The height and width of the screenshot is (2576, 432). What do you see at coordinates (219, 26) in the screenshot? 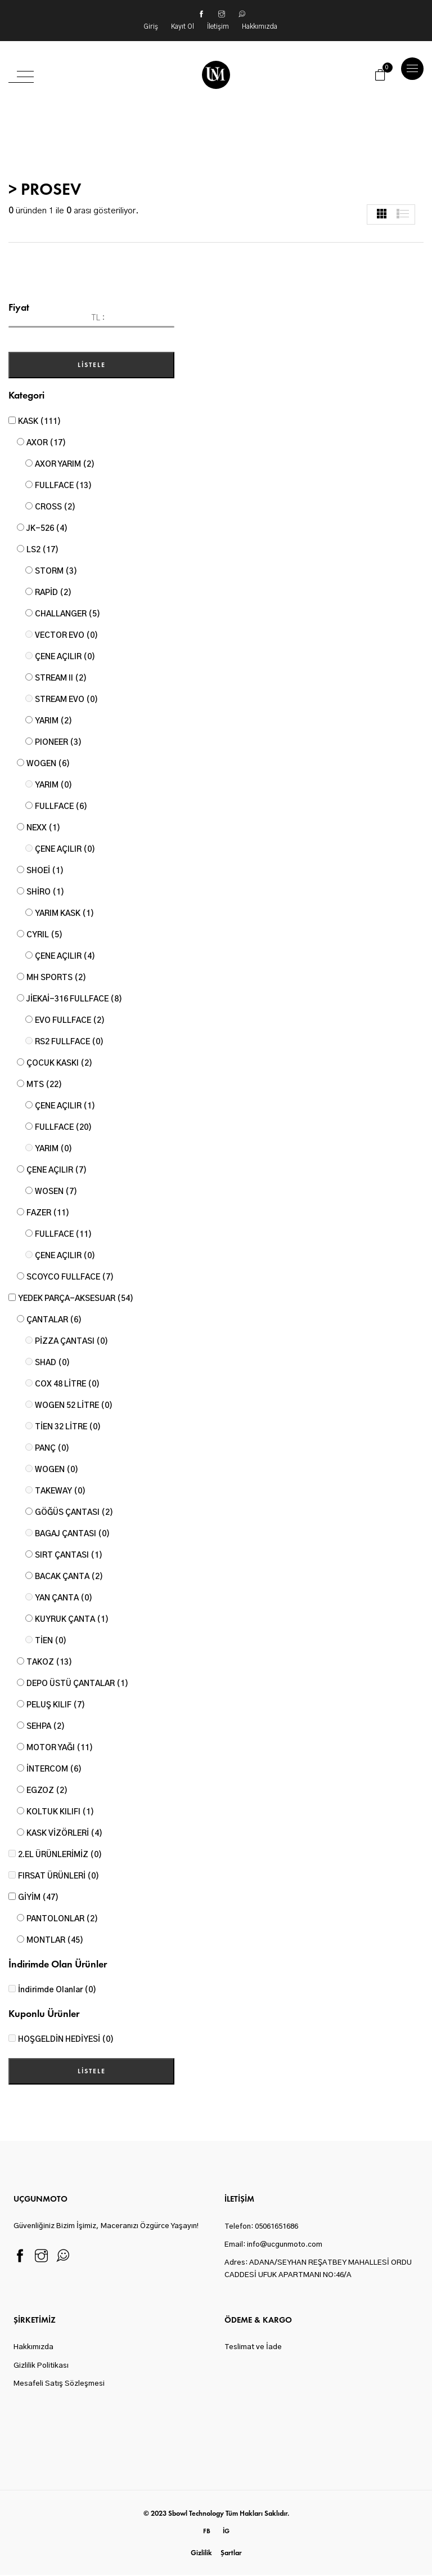
I see `İletişim` at bounding box center [219, 26].